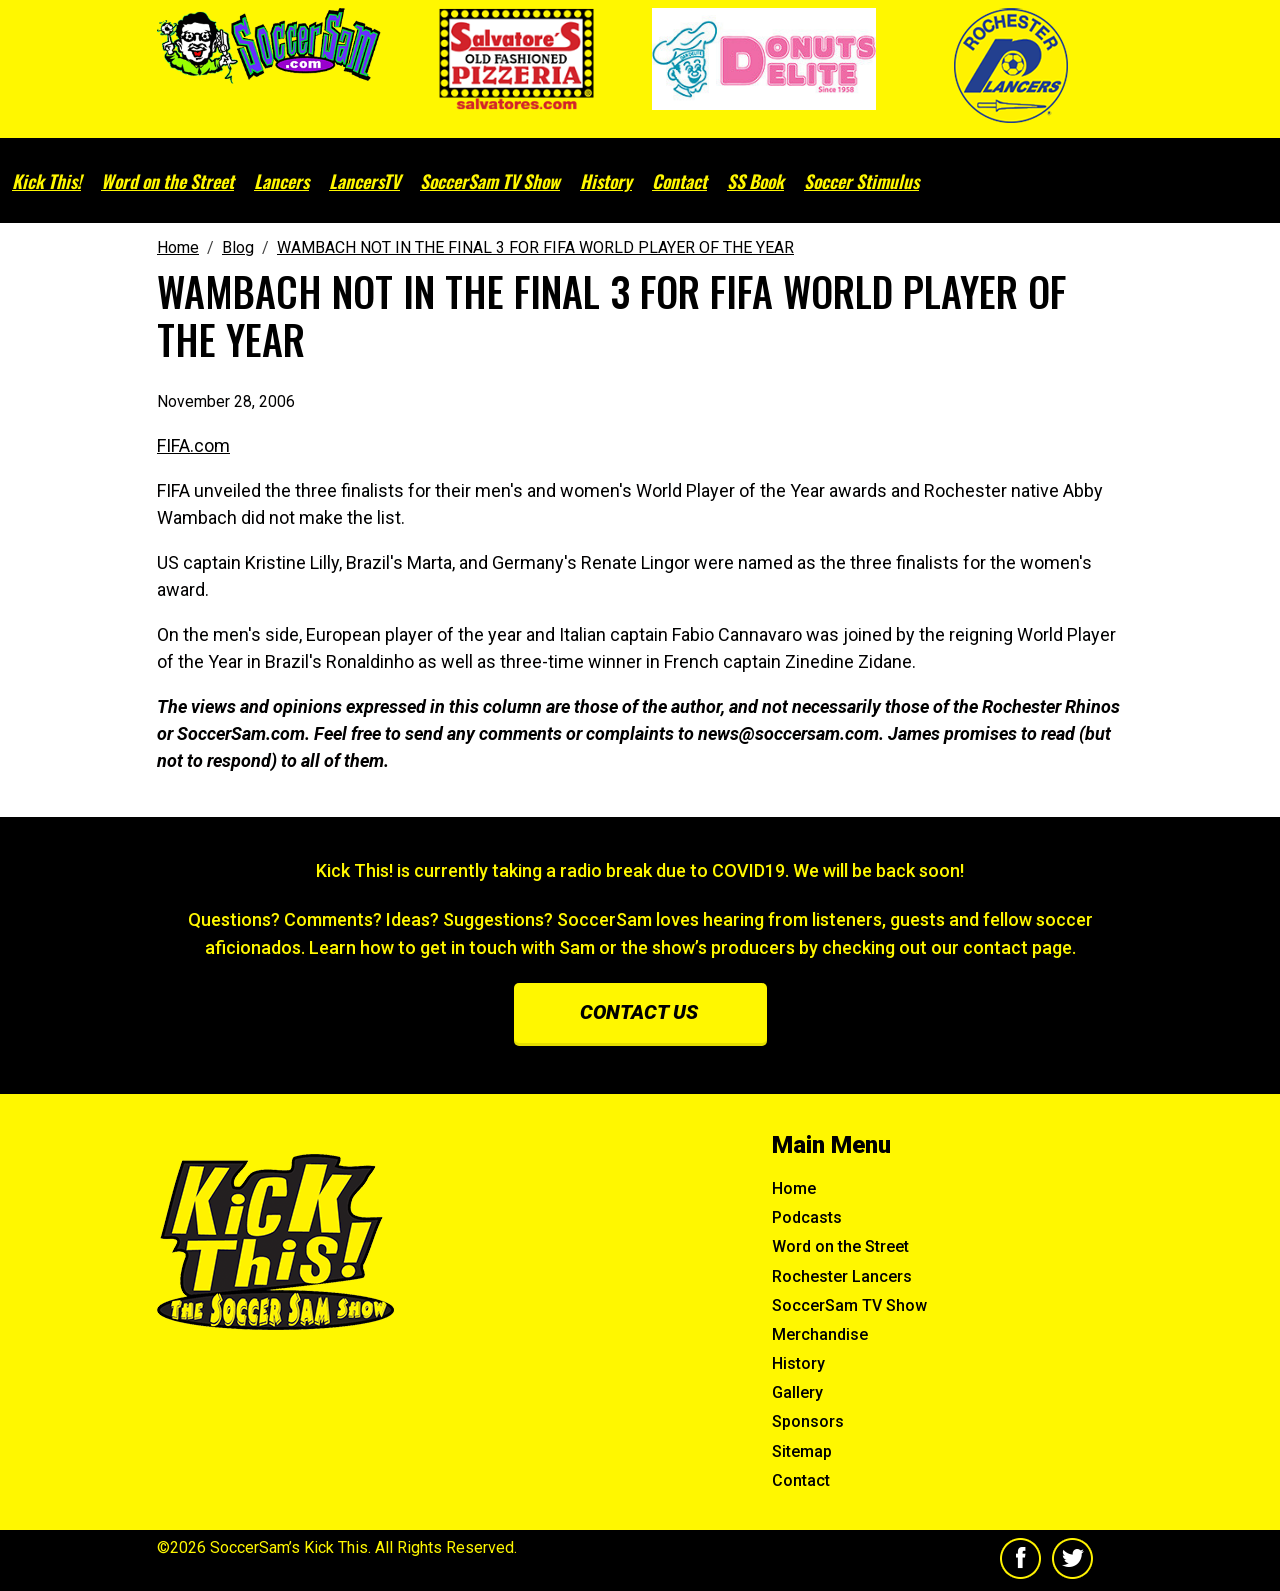 This screenshot has width=1280, height=1591. I want to click on SoccerSam TV Show, so click(490, 181).